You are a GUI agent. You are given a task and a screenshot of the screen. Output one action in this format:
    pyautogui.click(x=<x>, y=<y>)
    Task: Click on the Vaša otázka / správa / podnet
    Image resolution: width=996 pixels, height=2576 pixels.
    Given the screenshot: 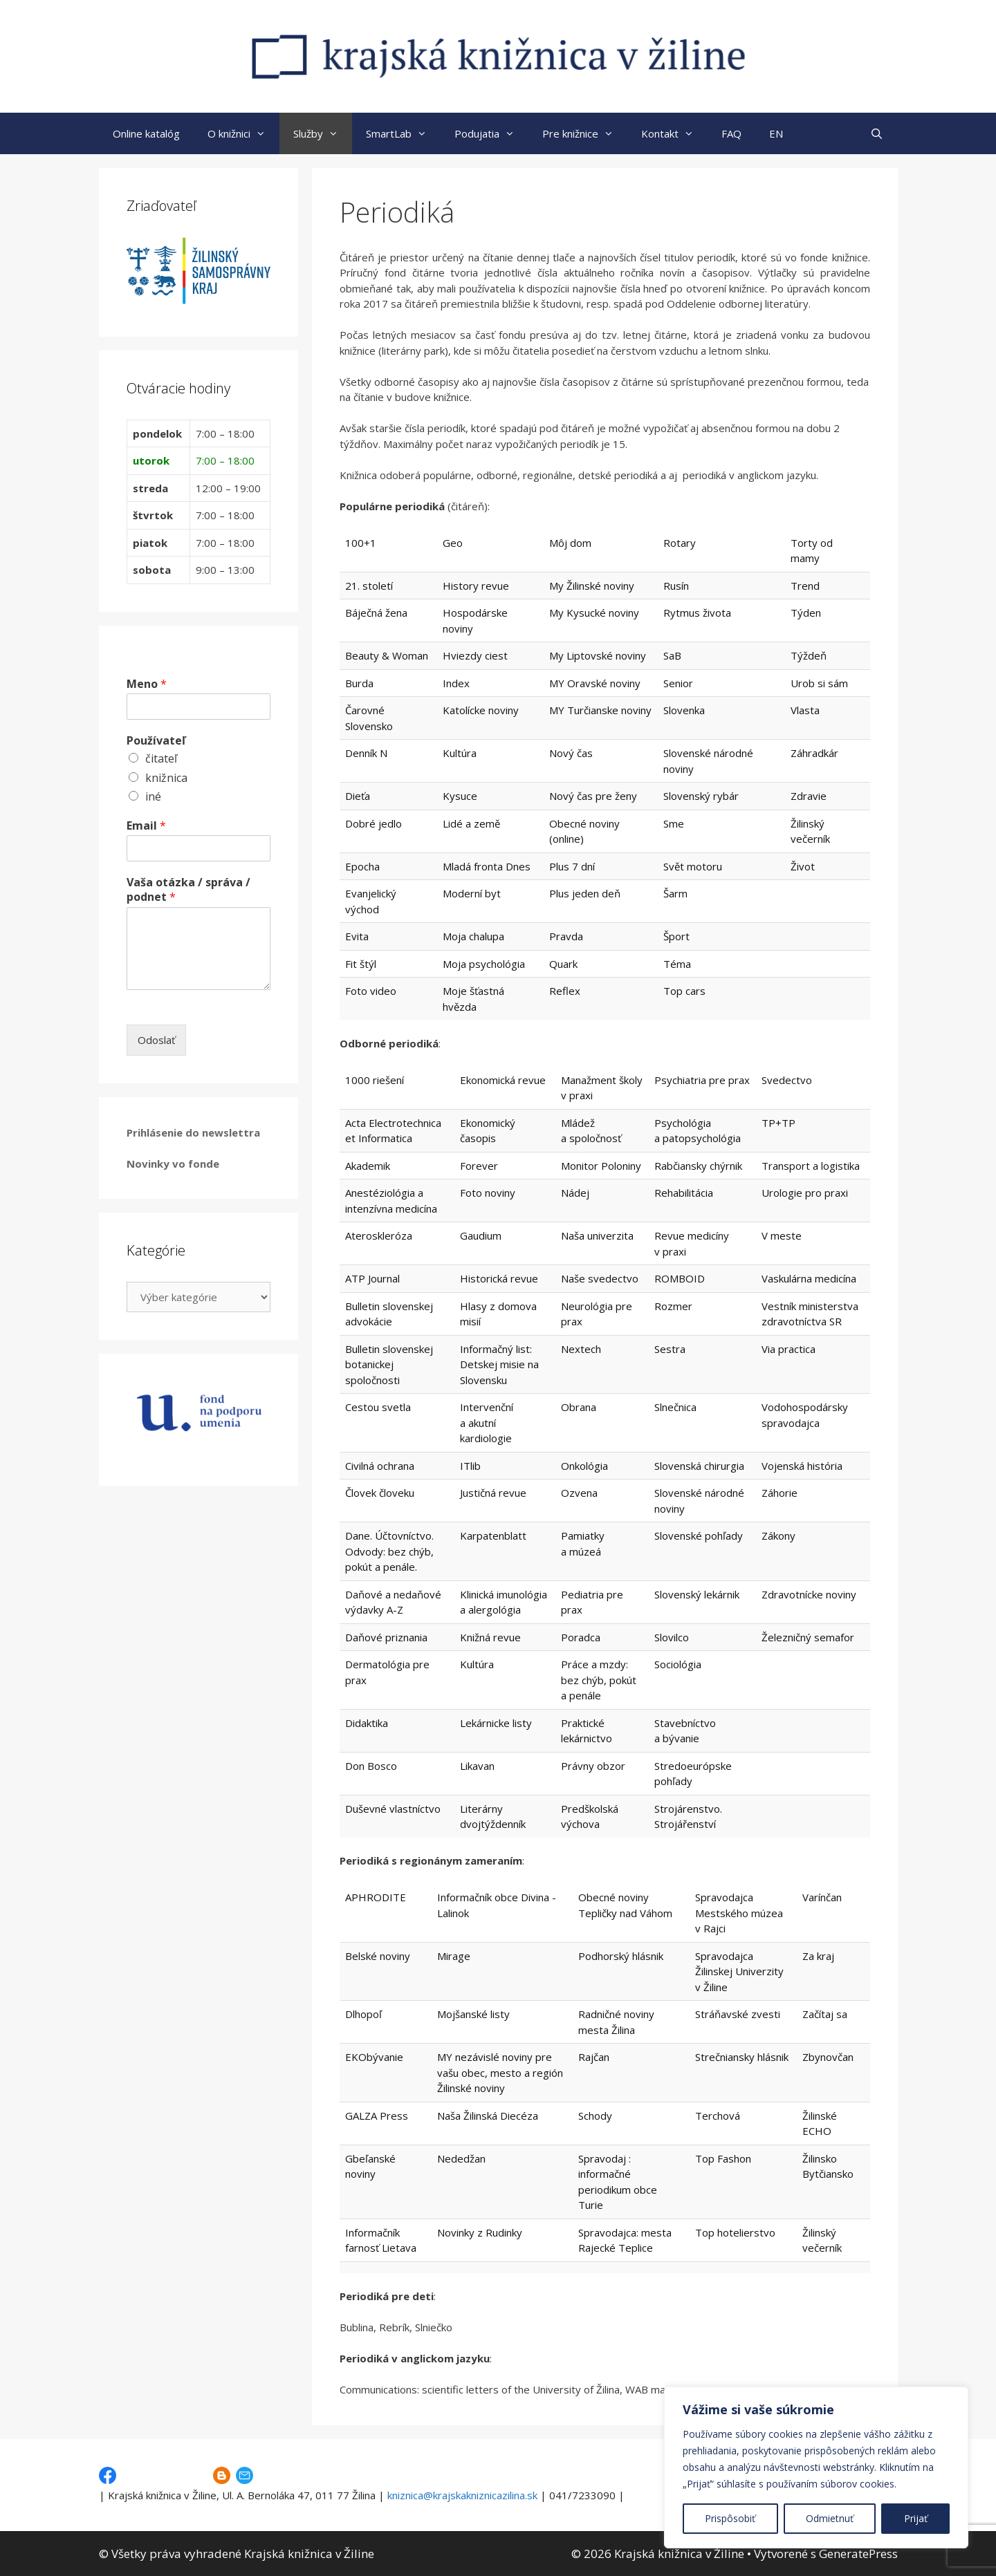 What is the action you would take?
    pyautogui.click(x=188, y=889)
    